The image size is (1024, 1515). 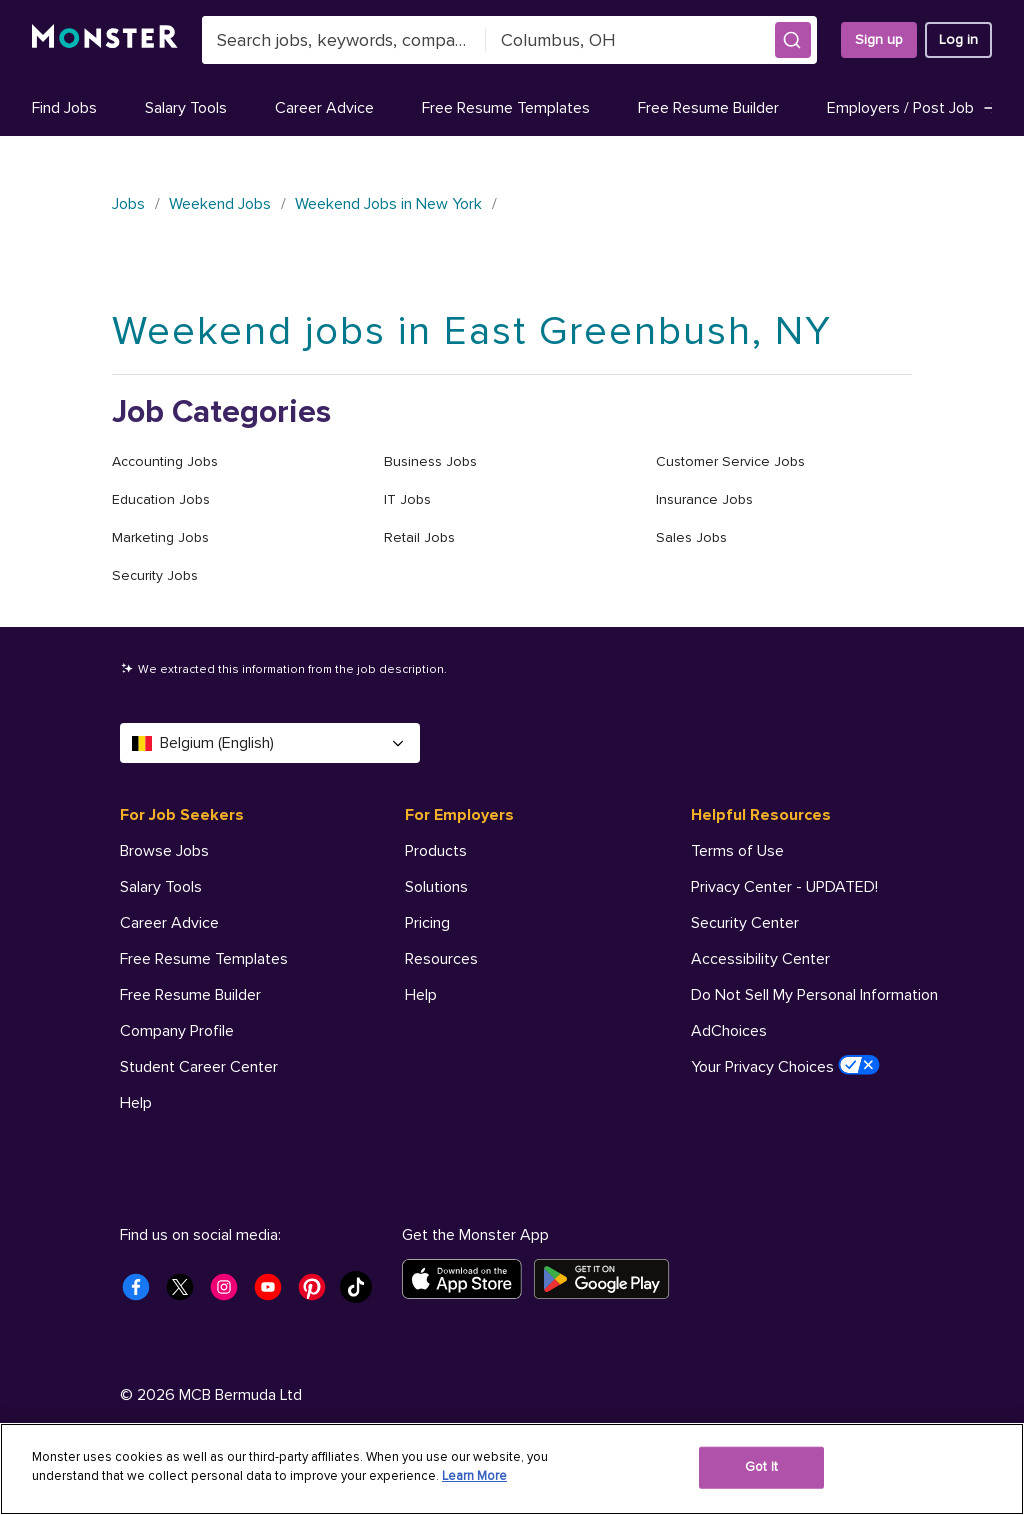 What do you see at coordinates (441, 959) in the screenshot?
I see `Resources [For Employers - Resources]` at bounding box center [441, 959].